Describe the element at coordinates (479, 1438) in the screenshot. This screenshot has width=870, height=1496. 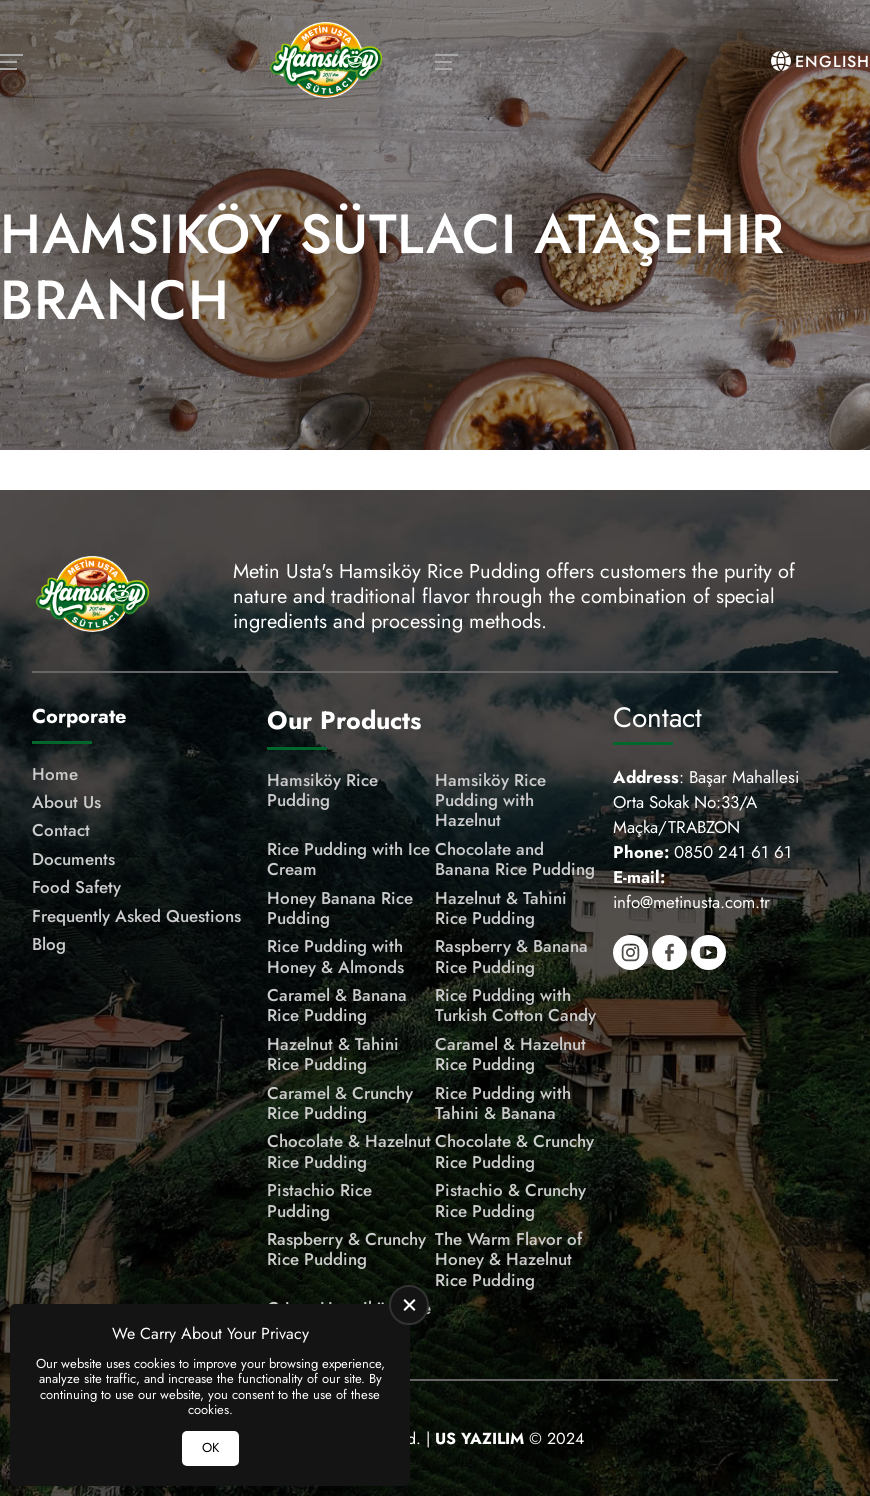
I see `[US Yazılım]` at that location.